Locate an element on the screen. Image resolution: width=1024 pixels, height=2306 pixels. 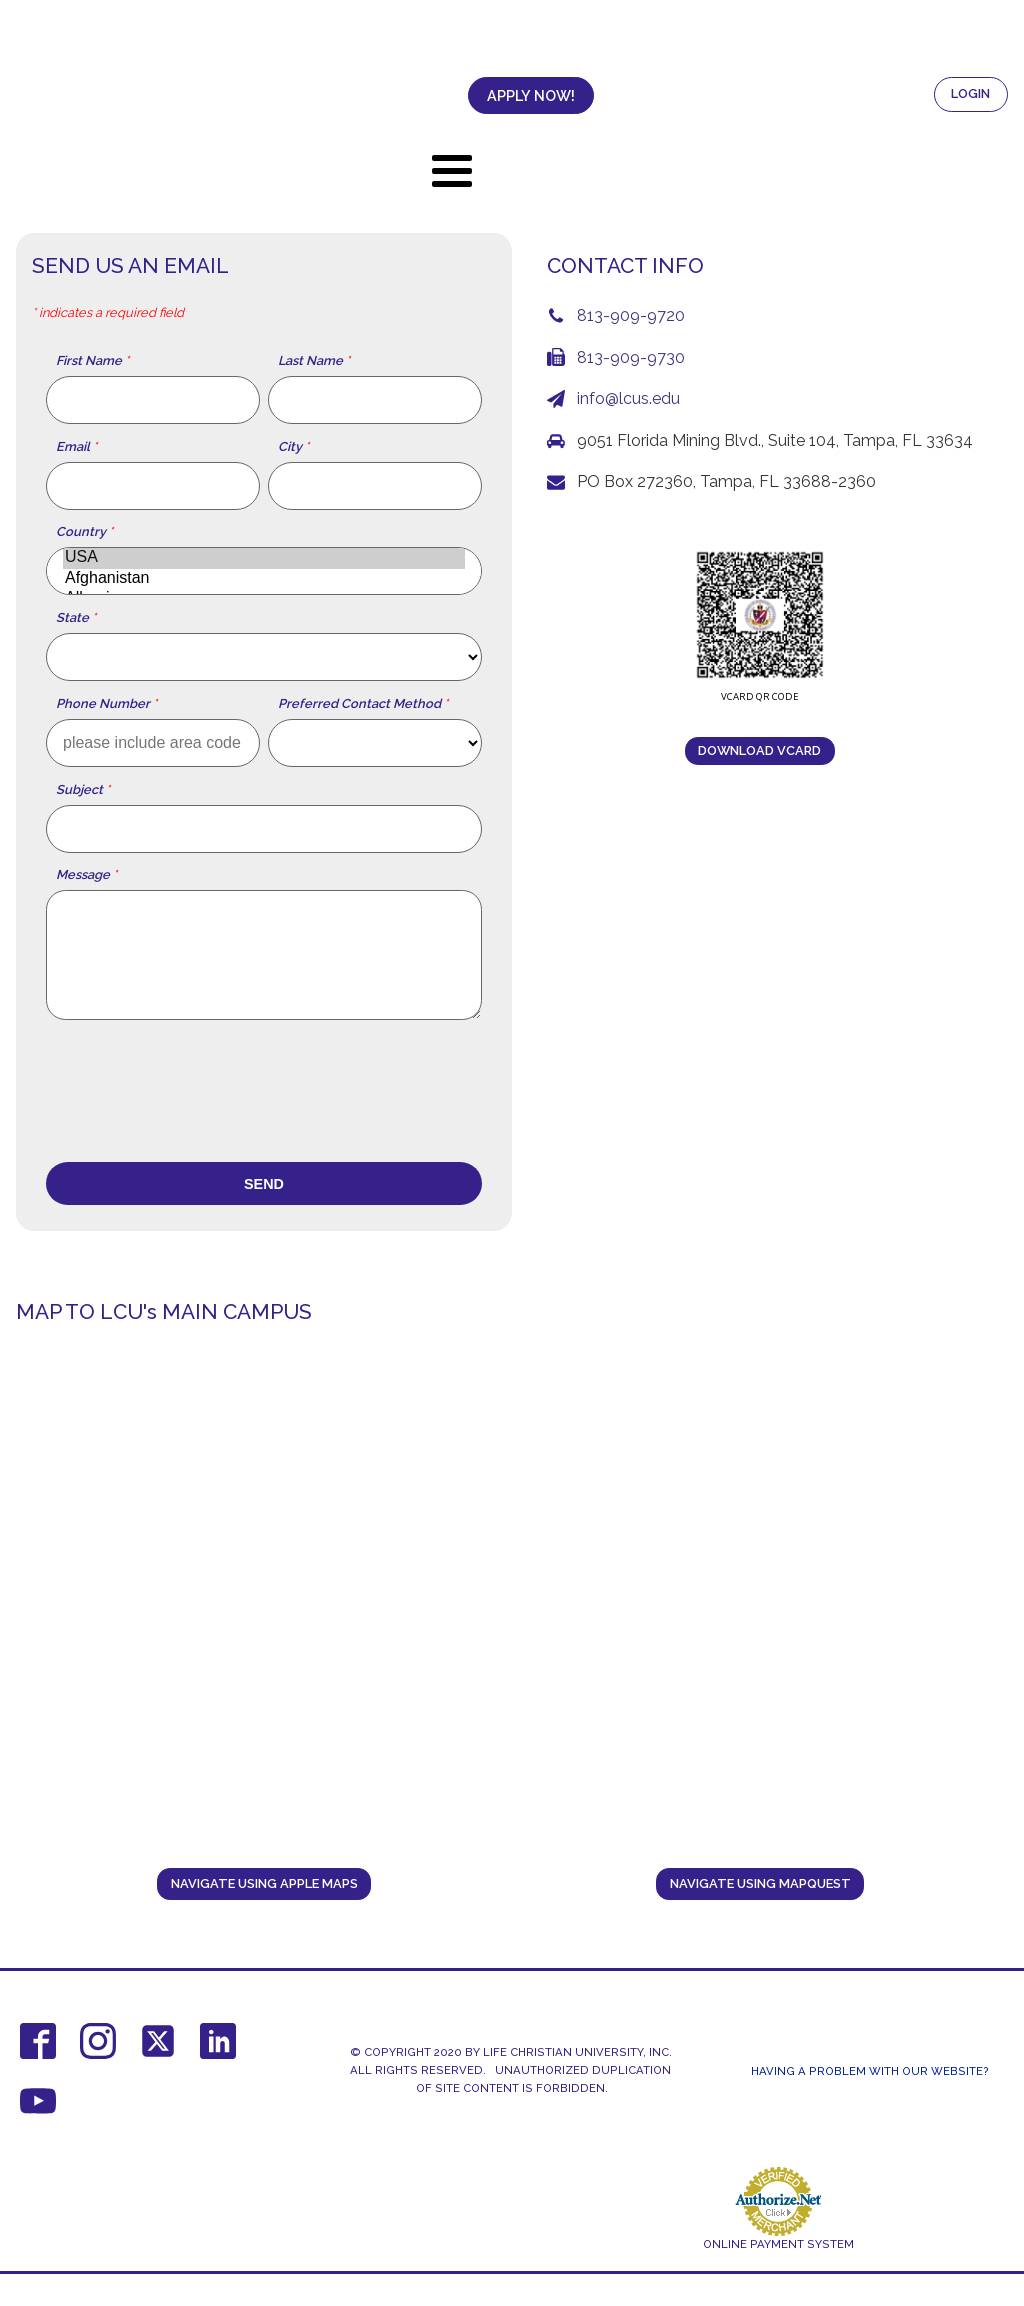
Send is located at coordinates (264, 1184).